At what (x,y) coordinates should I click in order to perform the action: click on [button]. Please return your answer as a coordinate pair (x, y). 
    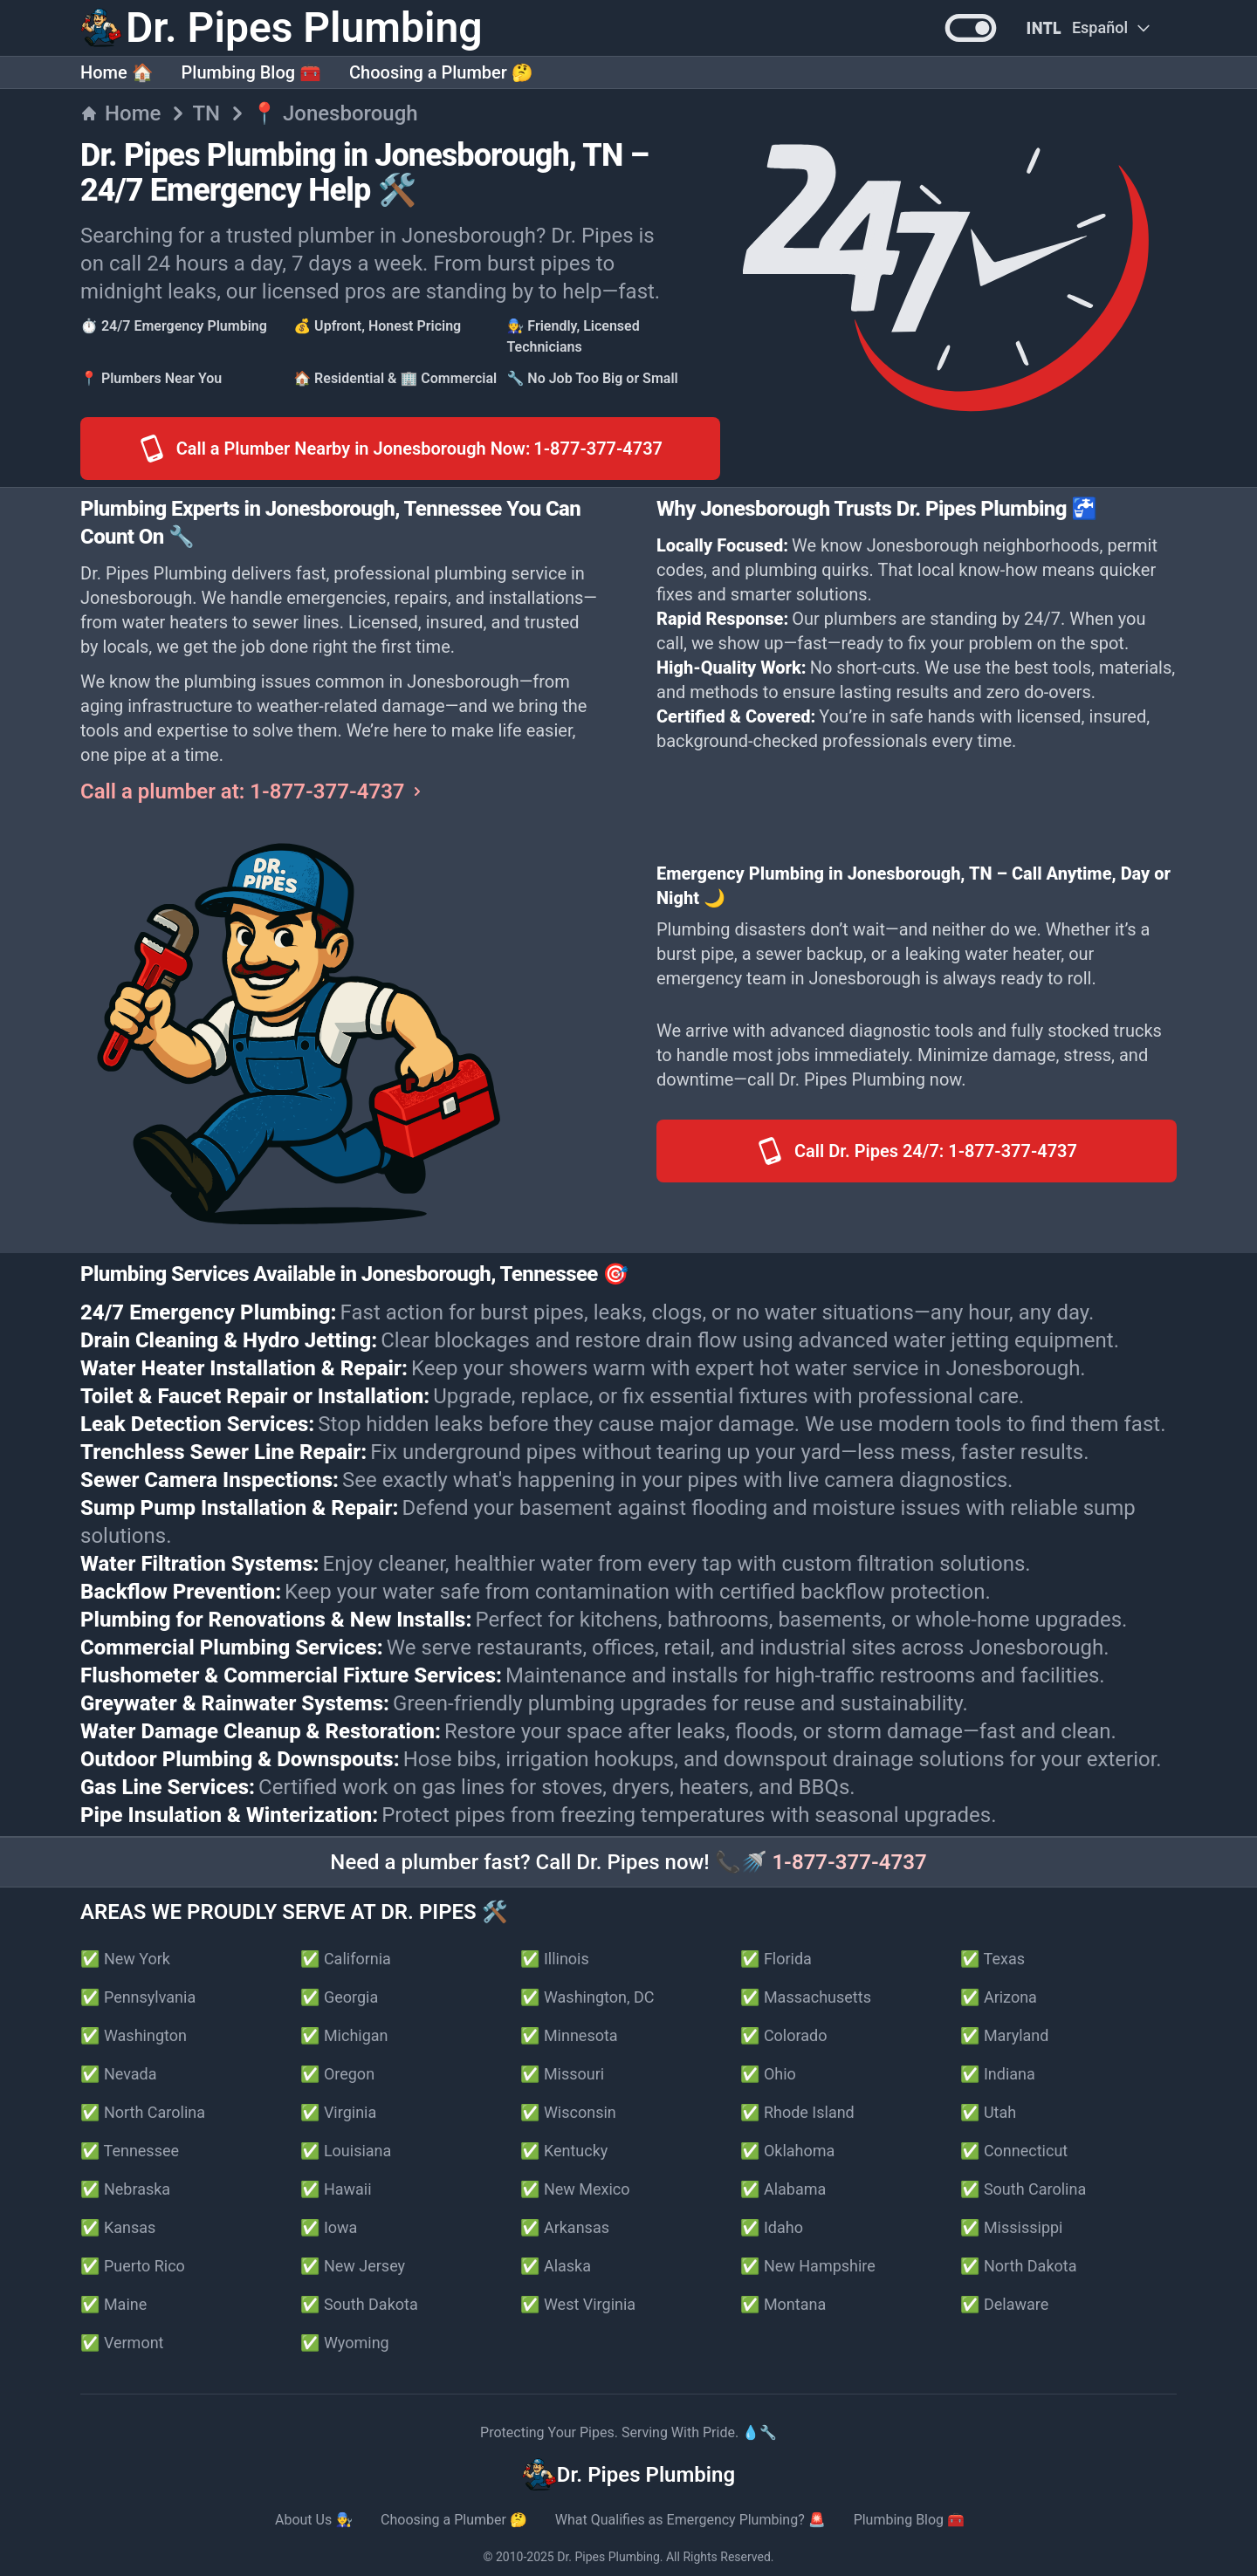
    Looking at the image, I should click on (971, 28).